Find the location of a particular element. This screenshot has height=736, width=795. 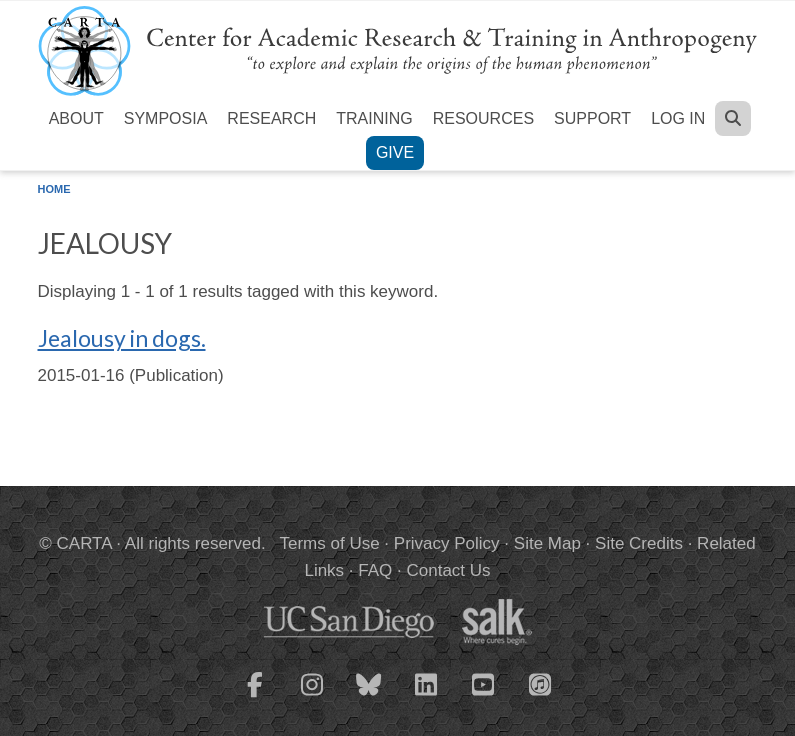

Give is located at coordinates (395, 152).